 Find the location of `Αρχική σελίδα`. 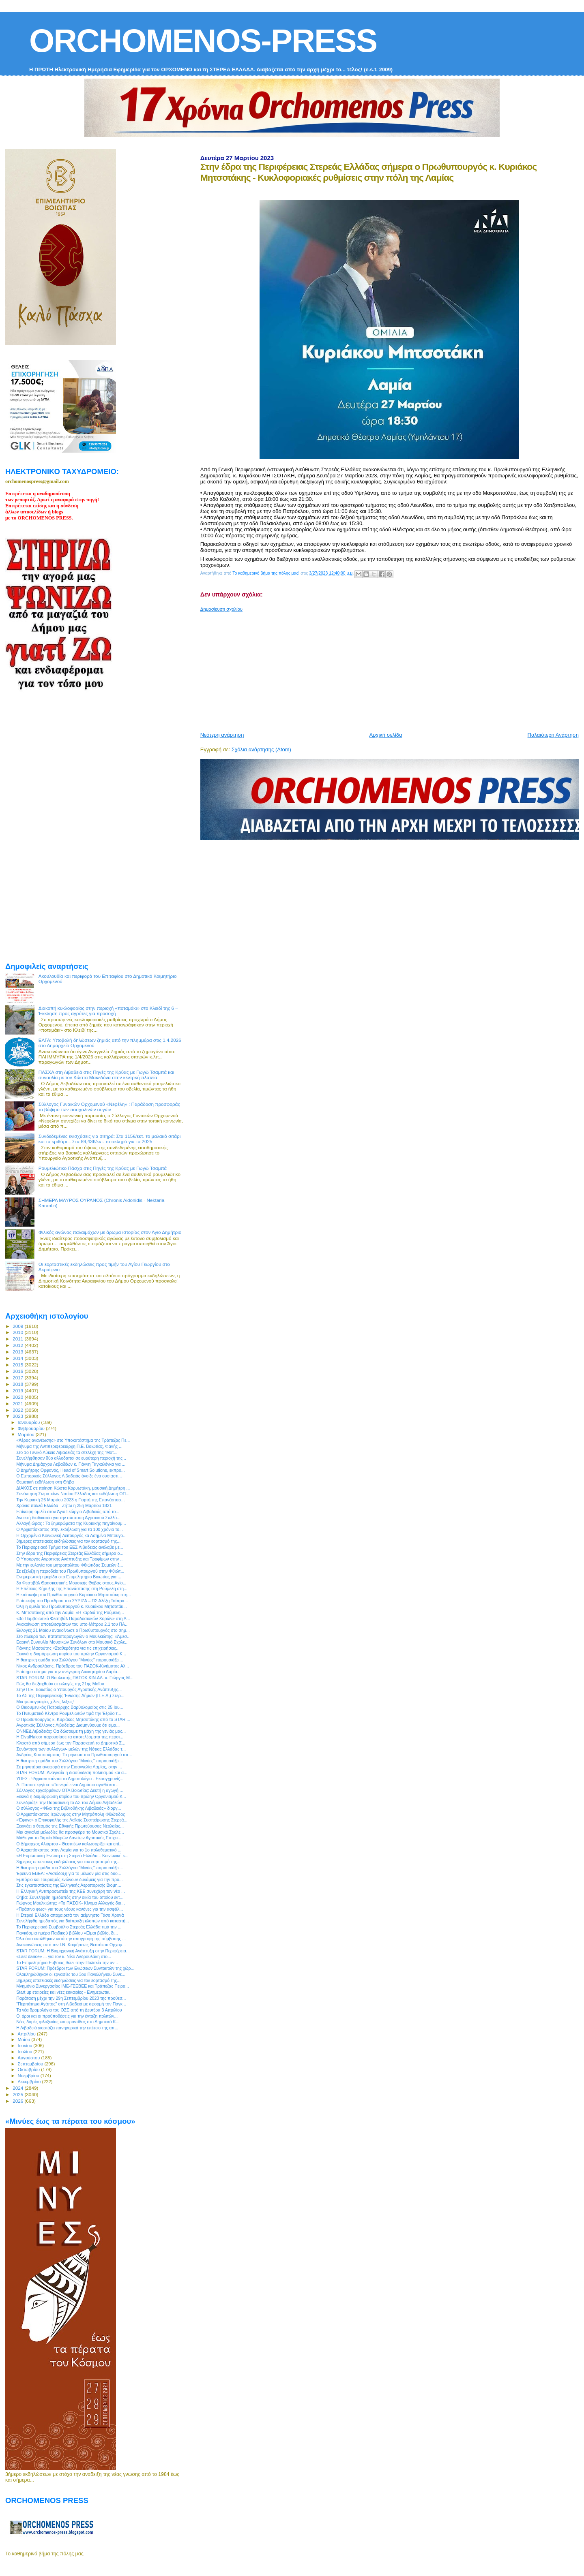

Αρχική σελίδα is located at coordinates (385, 735).